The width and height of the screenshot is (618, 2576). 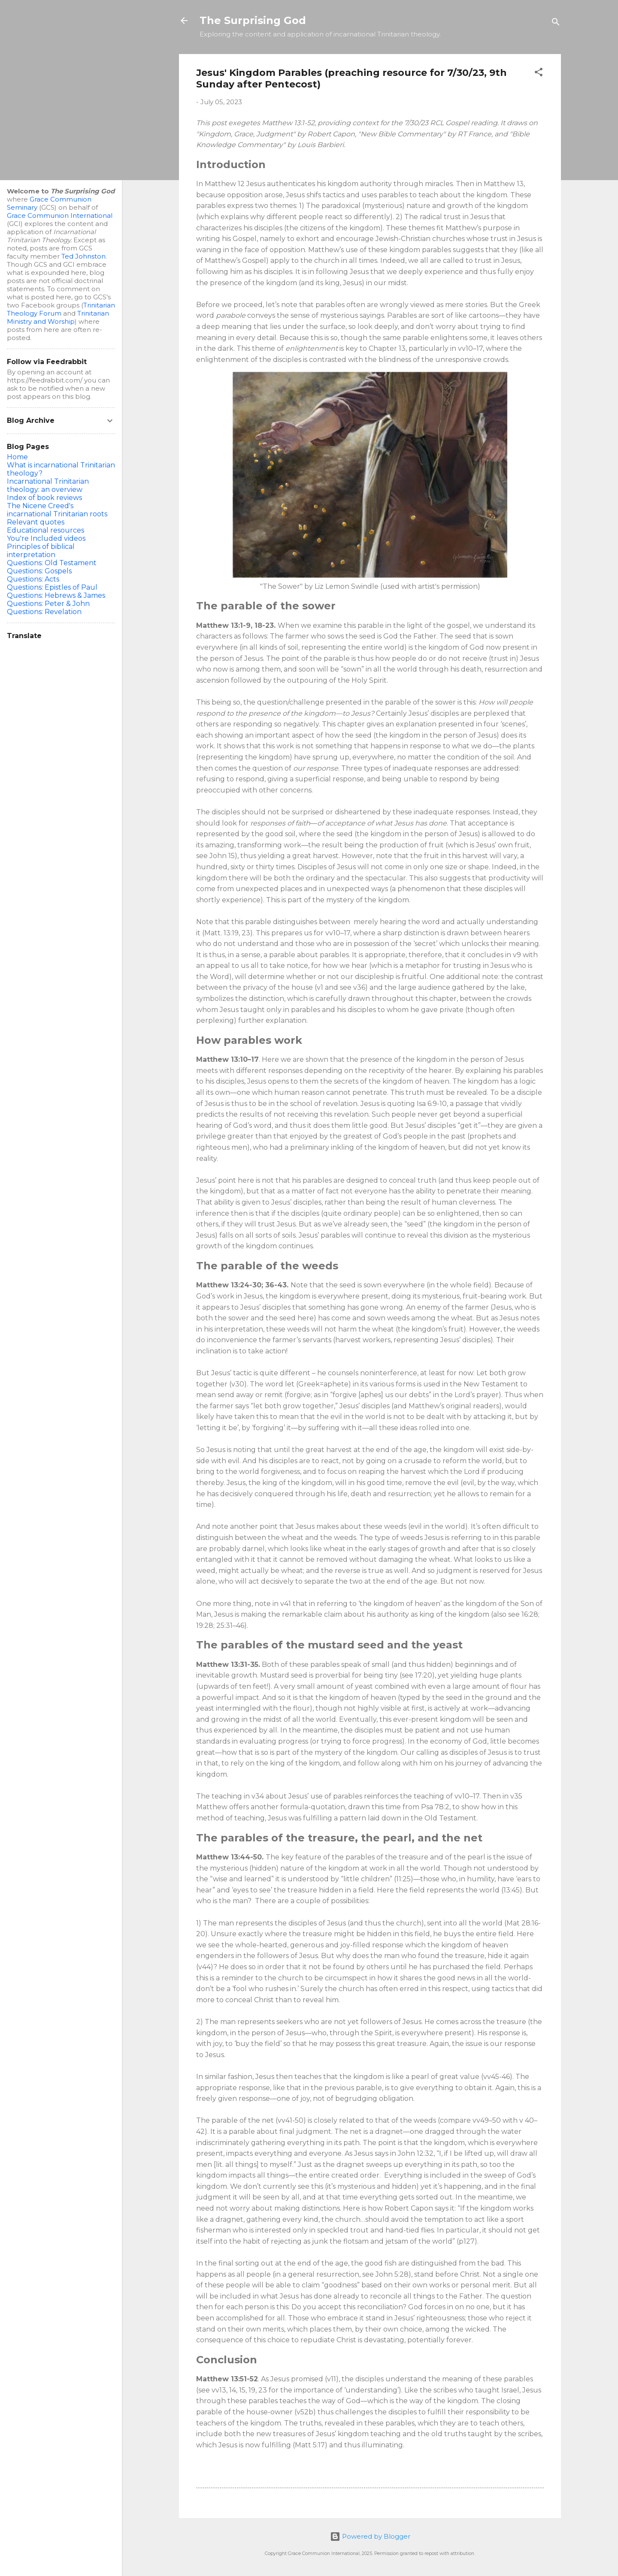 I want to click on Incarnational Trinitarian theology: an overview, so click(x=48, y=485).